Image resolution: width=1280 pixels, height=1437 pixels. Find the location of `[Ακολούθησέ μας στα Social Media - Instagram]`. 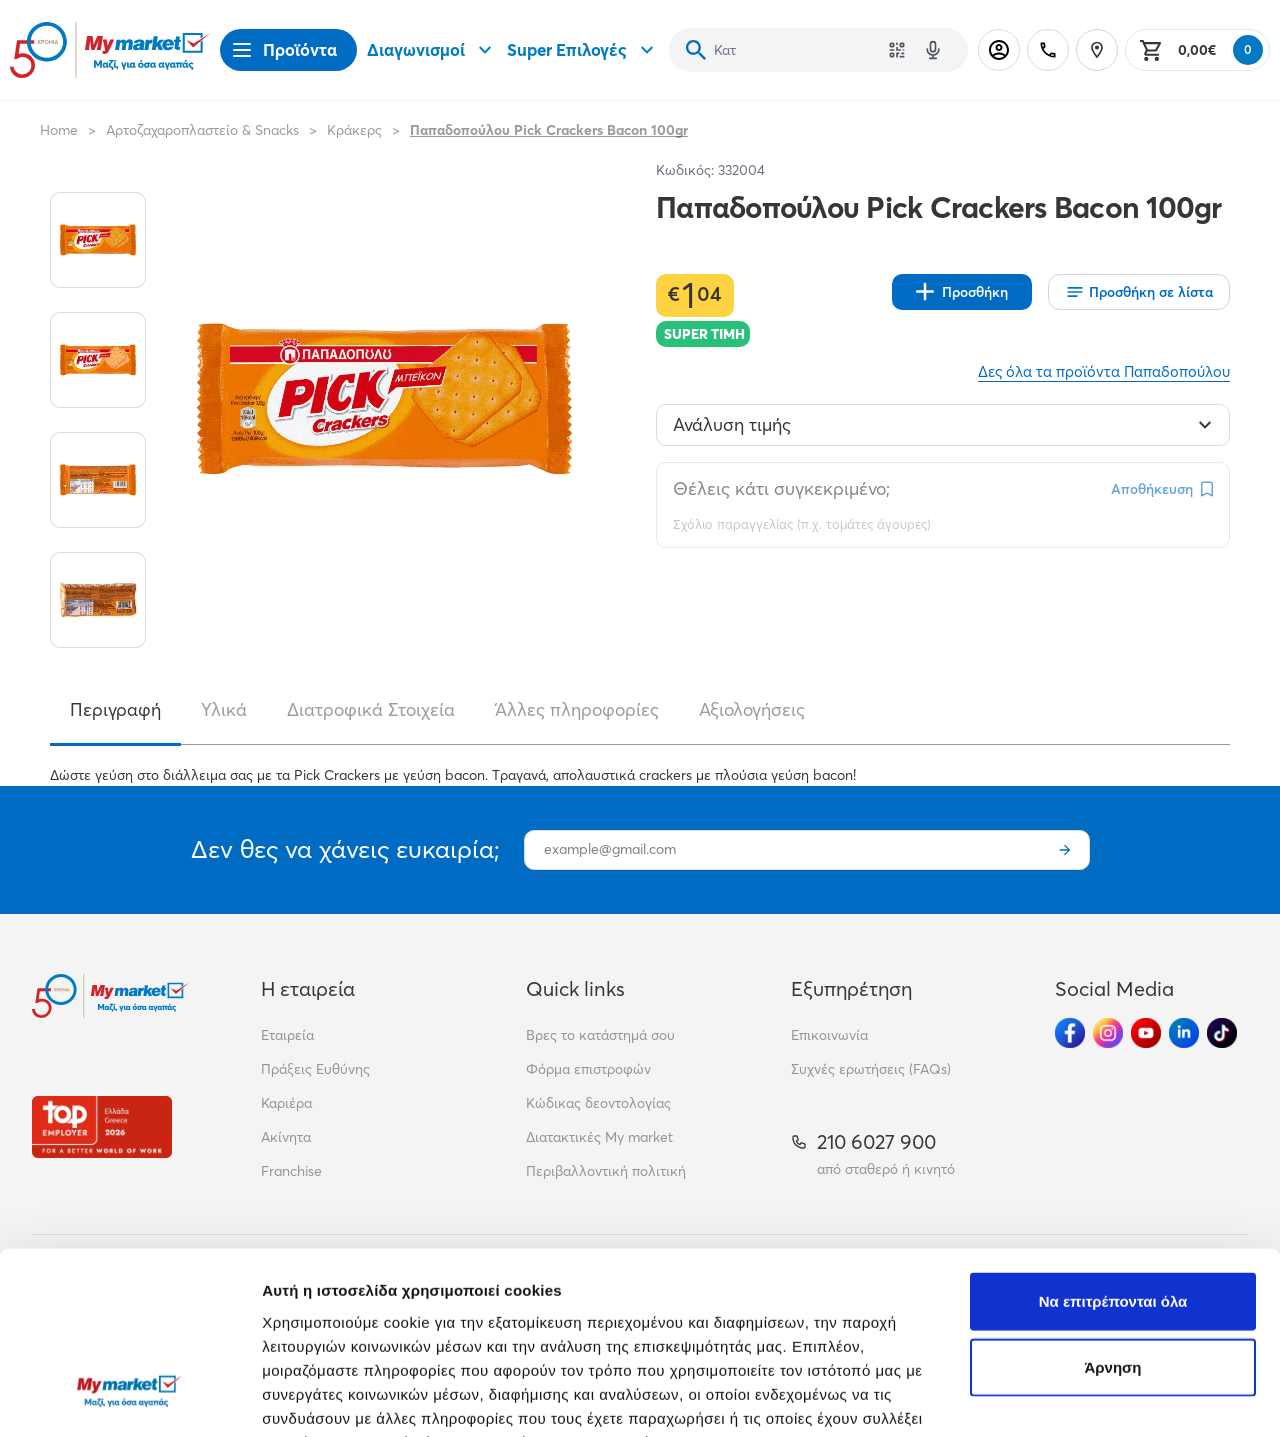

[Ακολούθησέ μας στα Social Media - Instagram] is located at coordinates (1108, 1033).